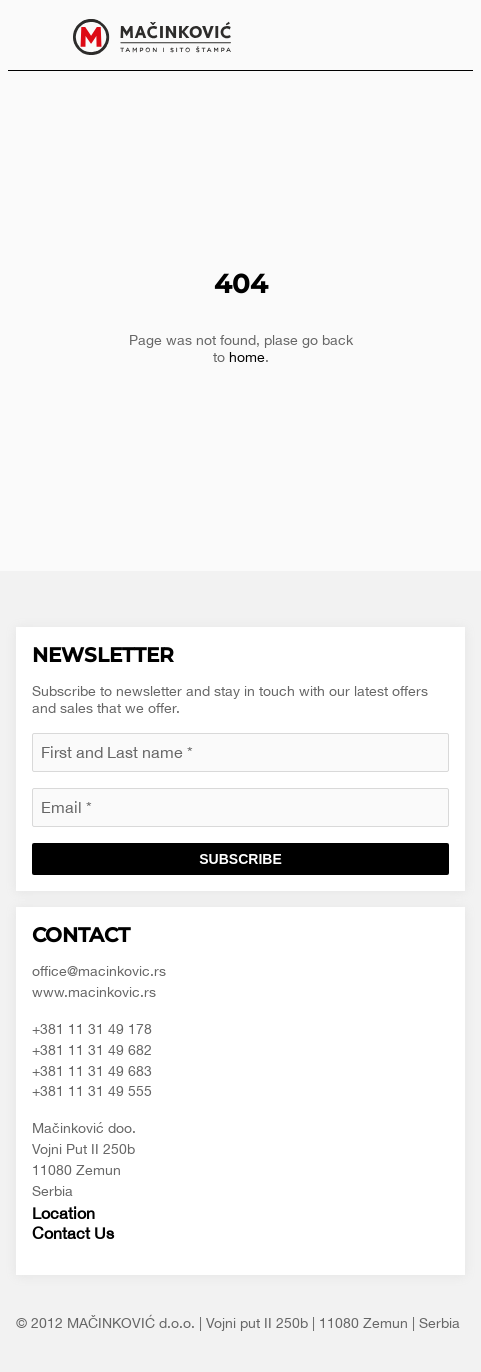 This screenshot has height=1372, width=481. I want to click on www.macinkovic.rs, so click(94, 992).